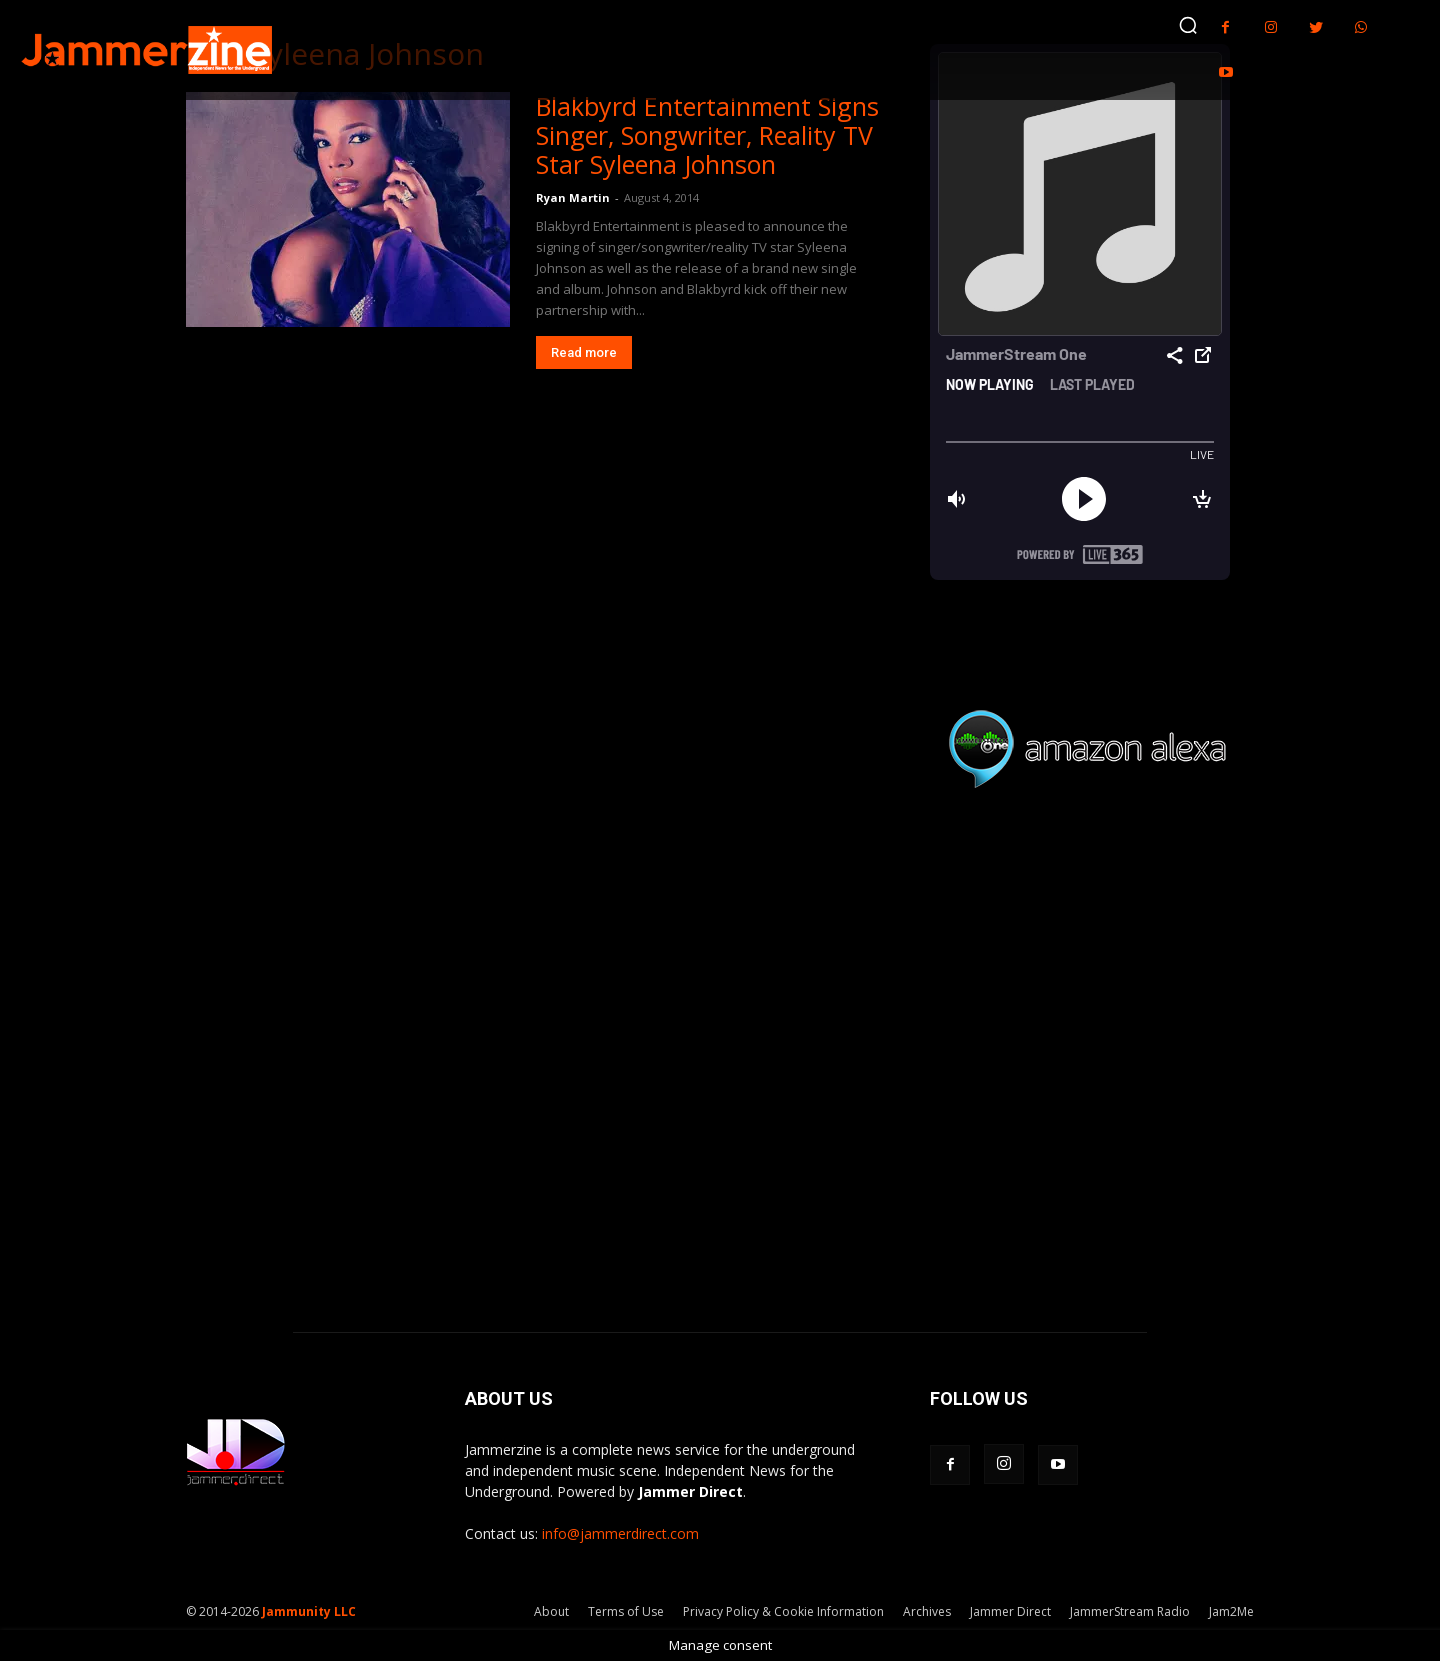 This screenshot has height=1661, width=1440. I want to click on Jam2Me, so click(1231, 1611).